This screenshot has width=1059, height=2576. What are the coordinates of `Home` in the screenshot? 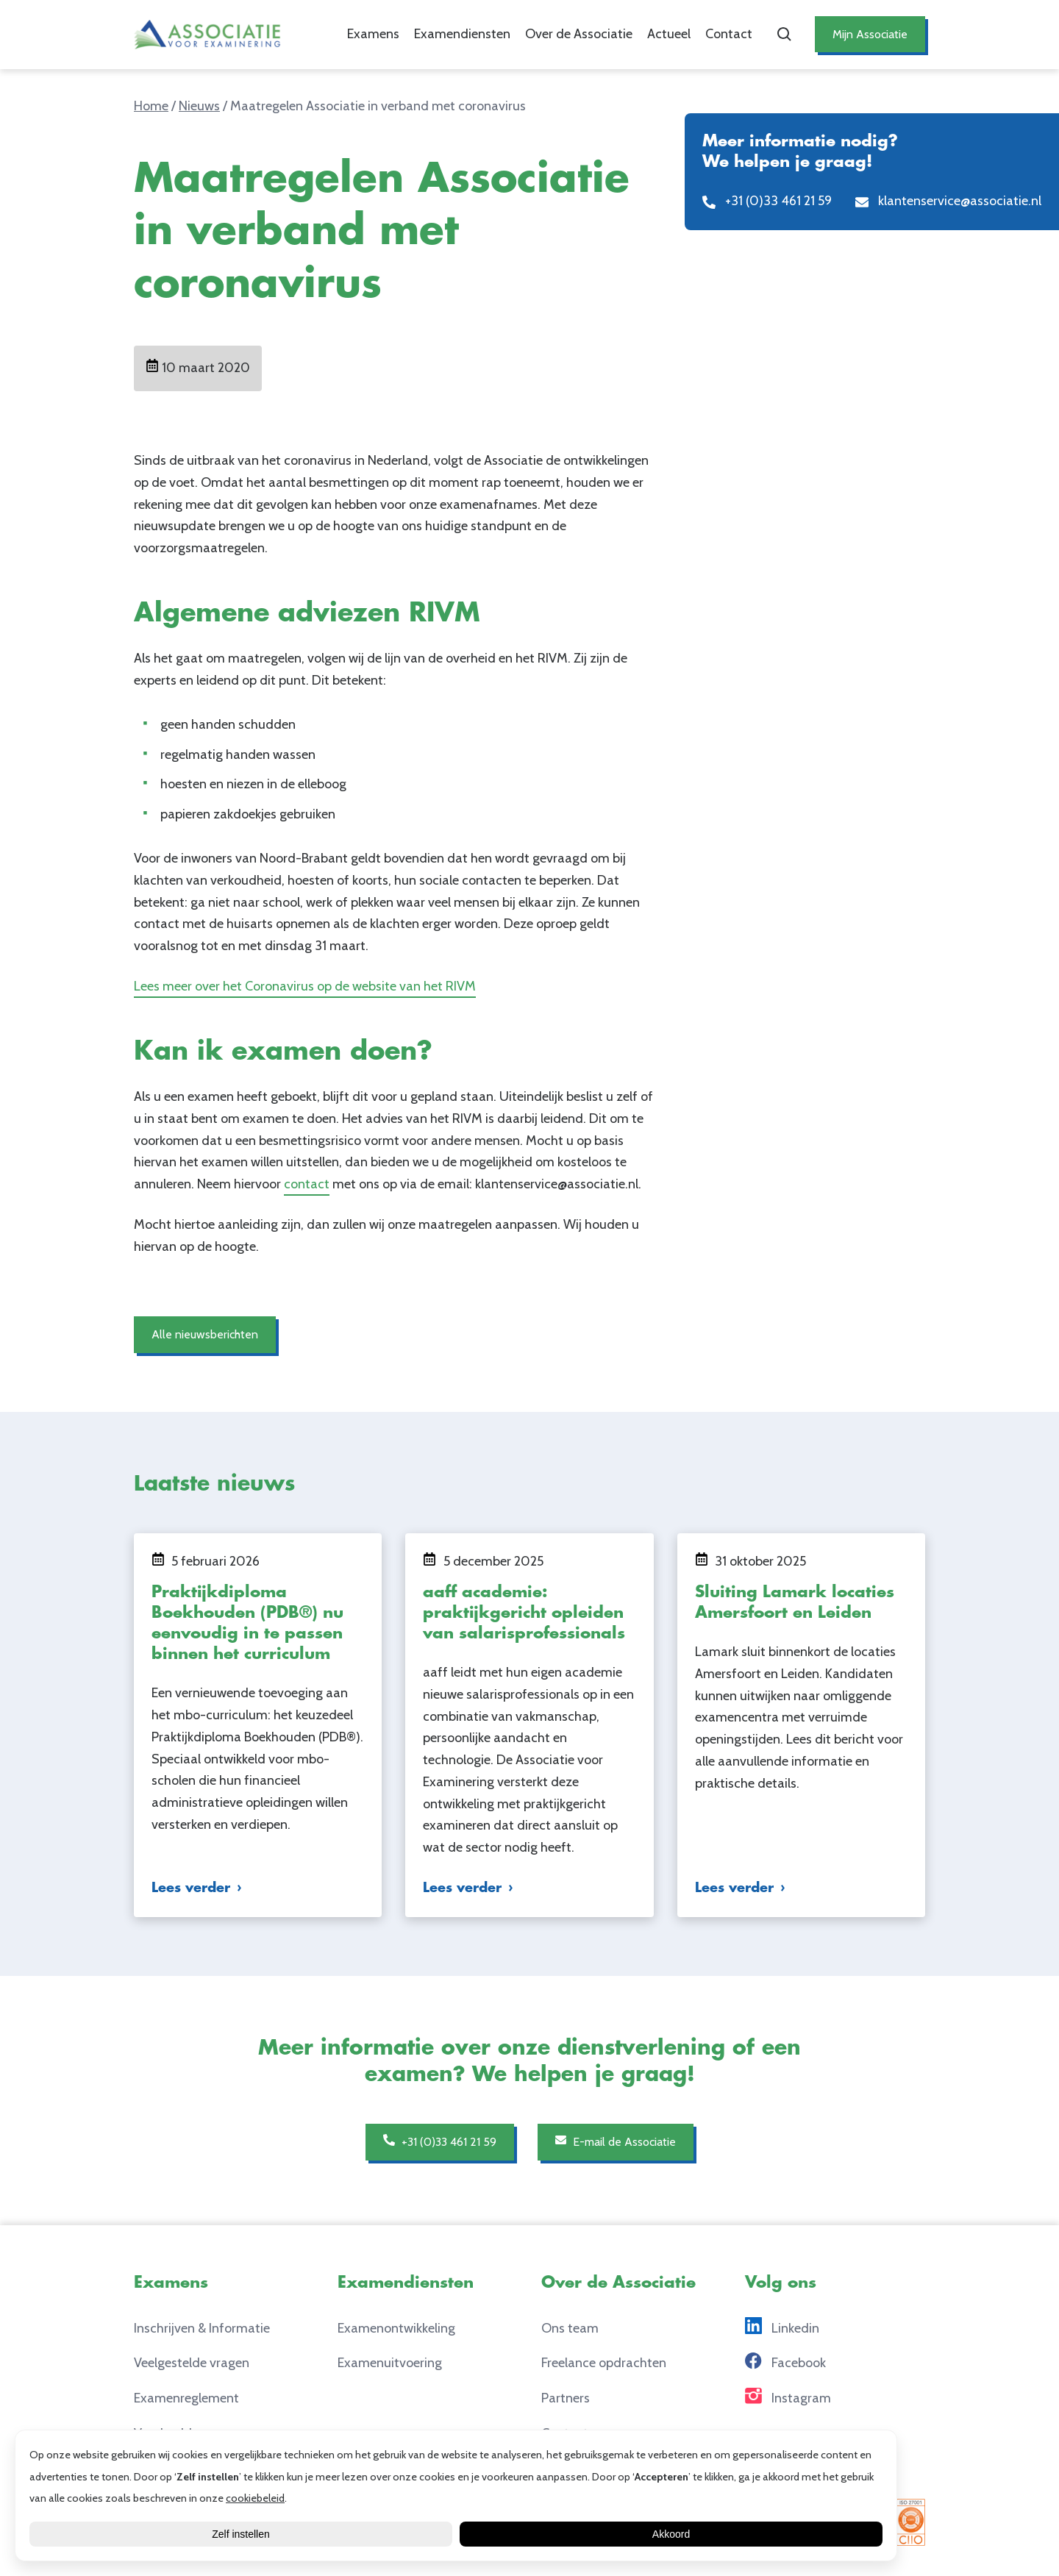 It's located at (151, 106).